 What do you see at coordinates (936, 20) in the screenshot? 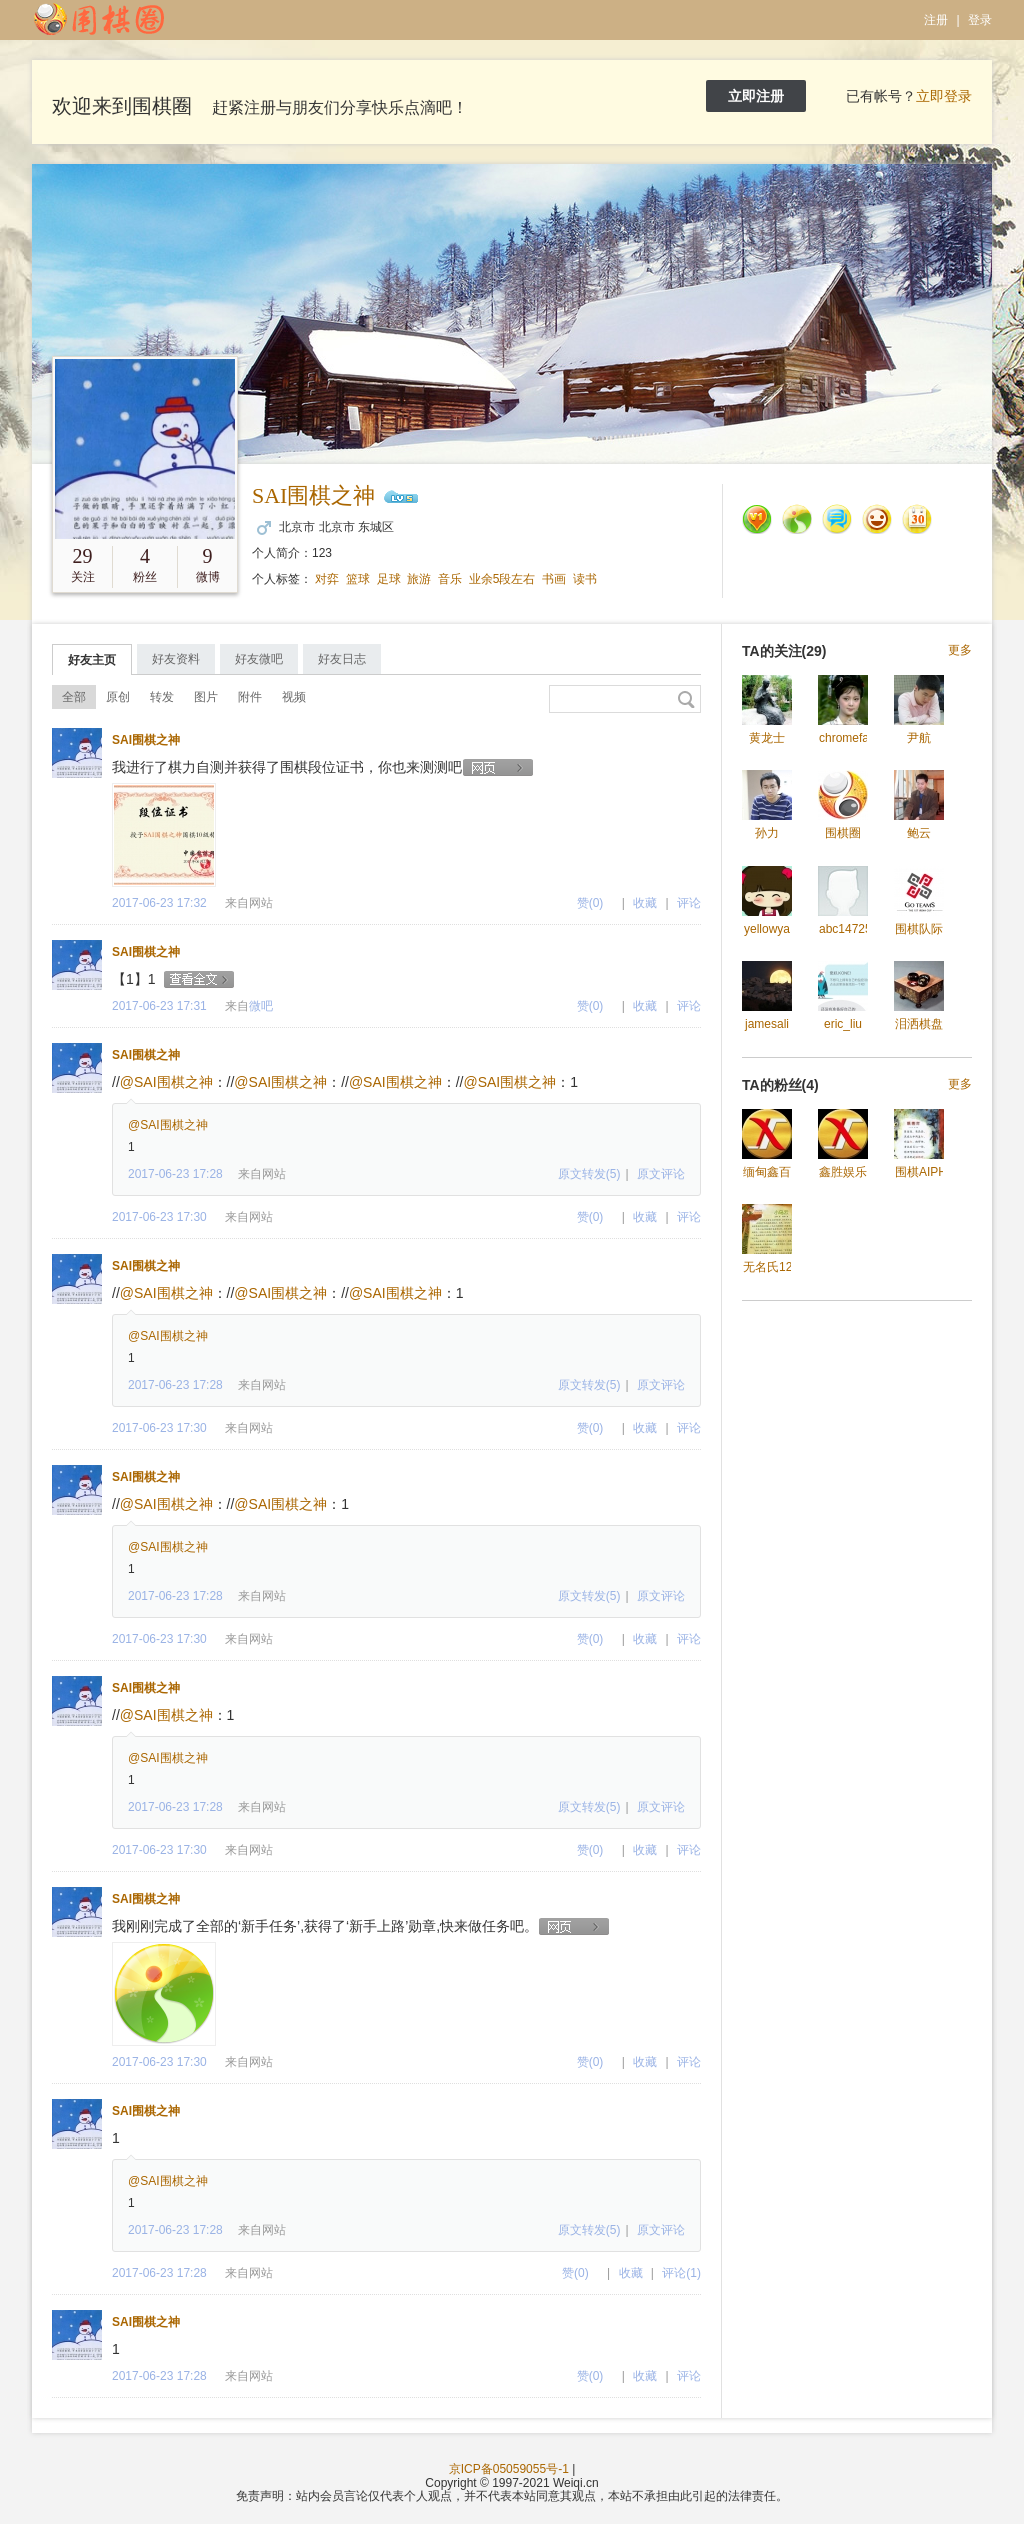
I see `注册` at bounding box center [936, 20].